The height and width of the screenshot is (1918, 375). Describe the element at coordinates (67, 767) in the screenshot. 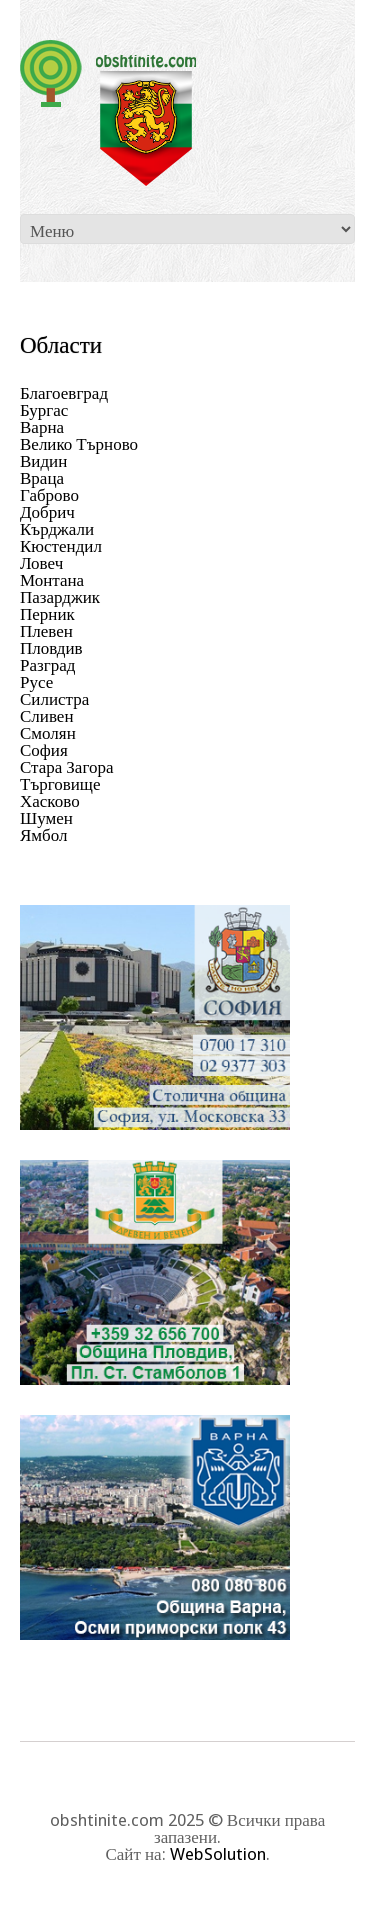

I see `Стара Загора` at that location.